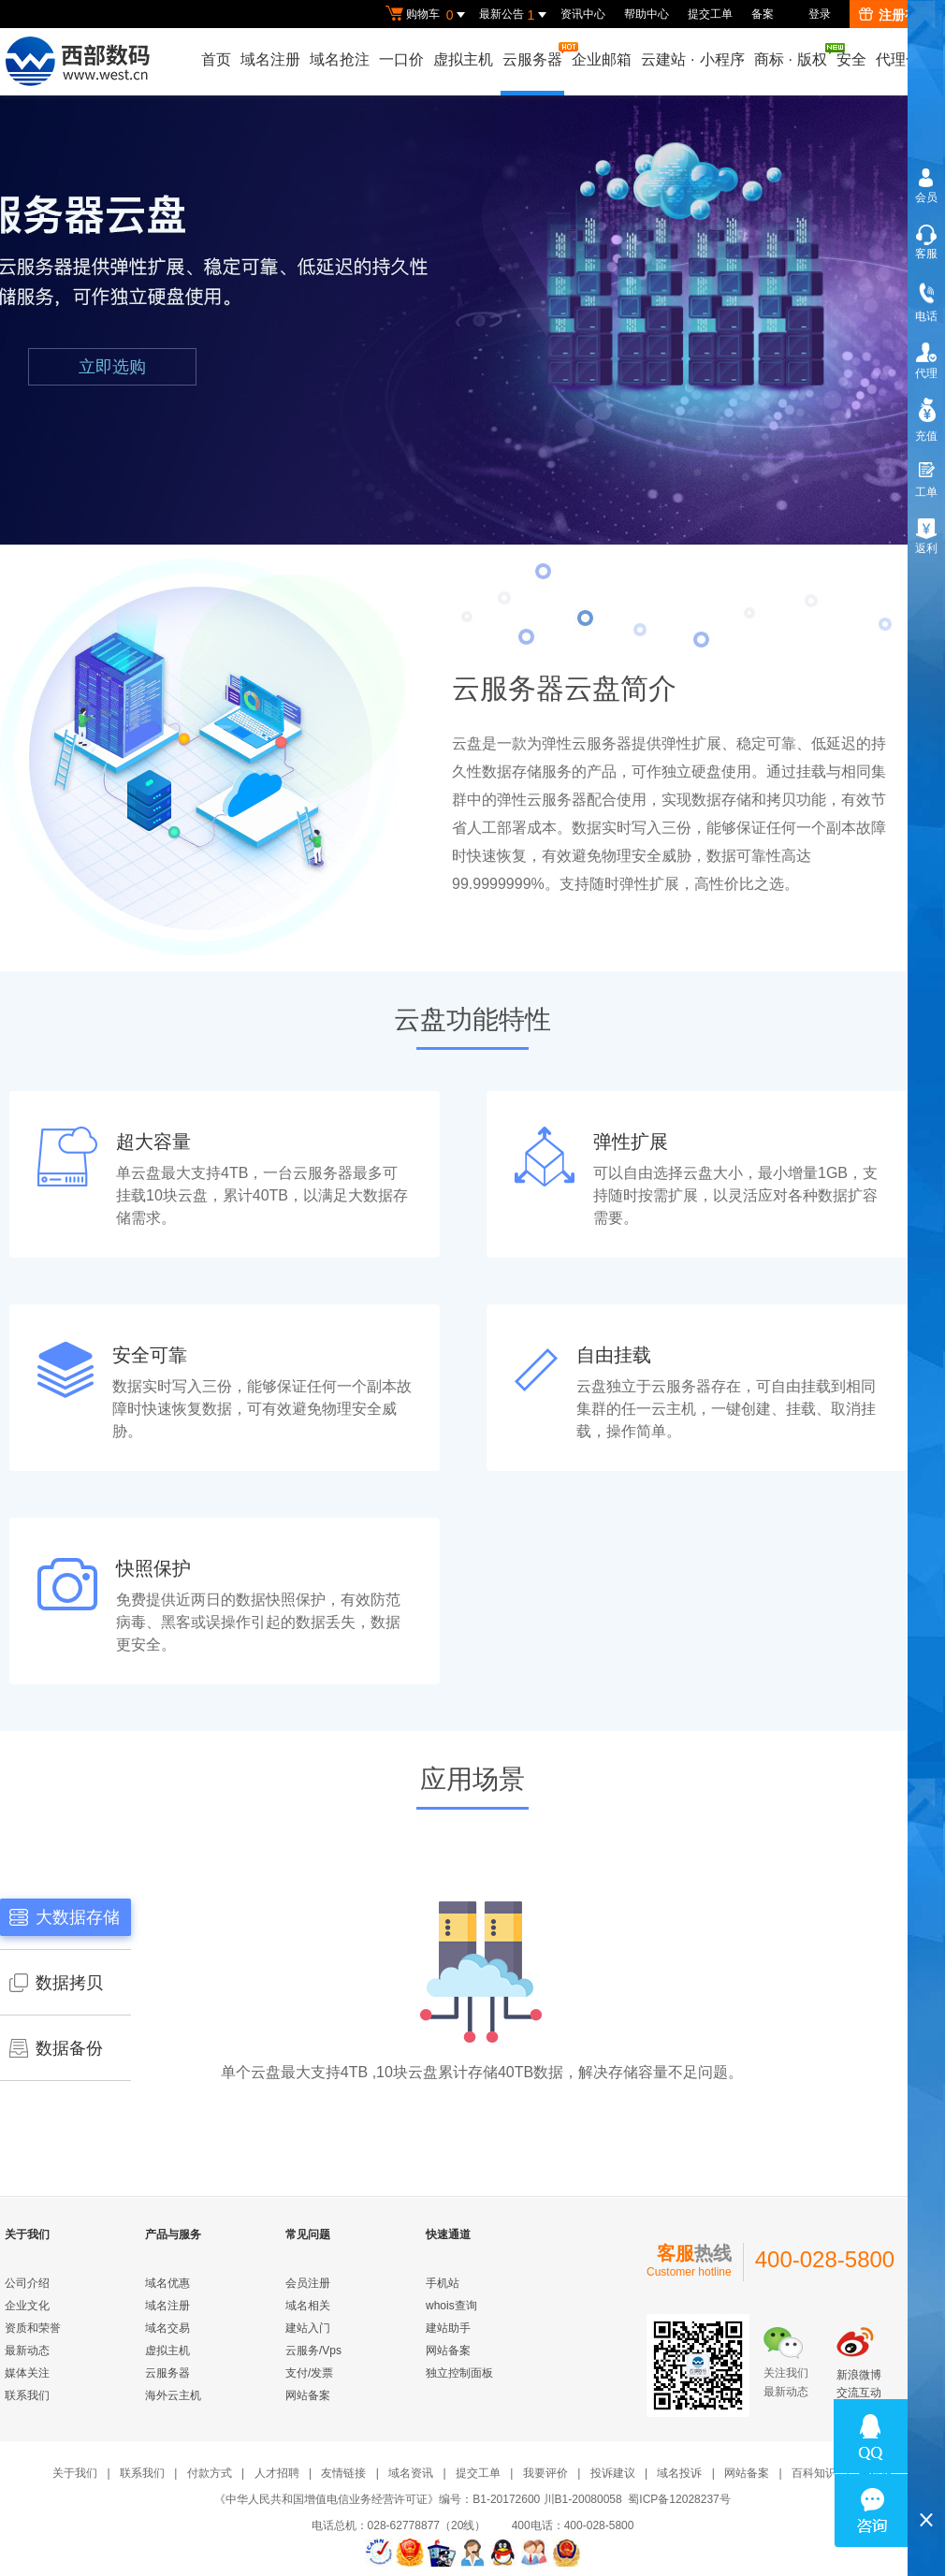 This screenshot has width=945, height=2576. I want to click on 商标版权, so click(791, 55).